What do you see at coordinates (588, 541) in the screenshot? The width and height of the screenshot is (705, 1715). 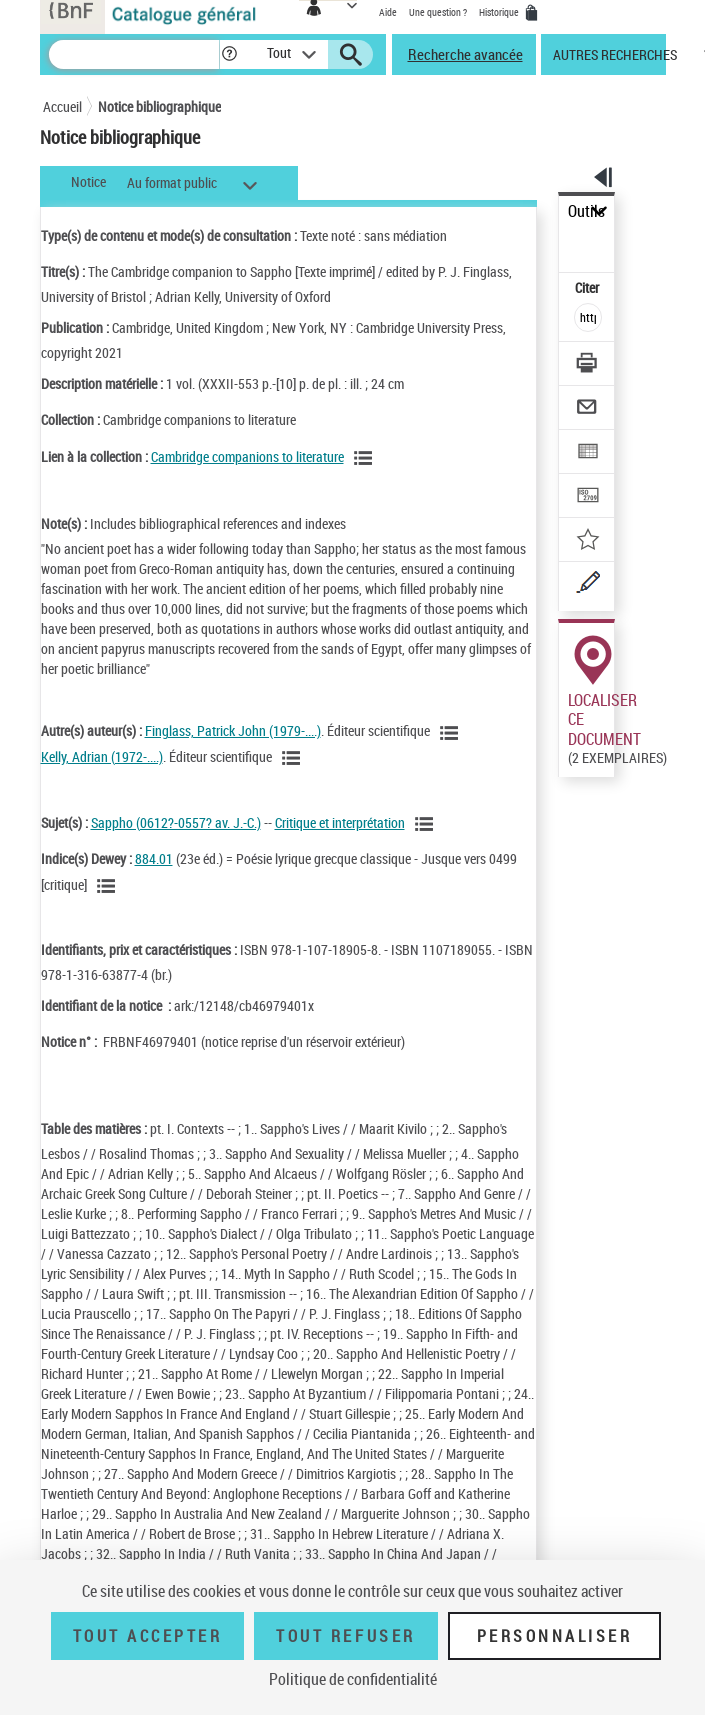 I see `[Ajouter à mes références]` at bounding box center [588, 541].